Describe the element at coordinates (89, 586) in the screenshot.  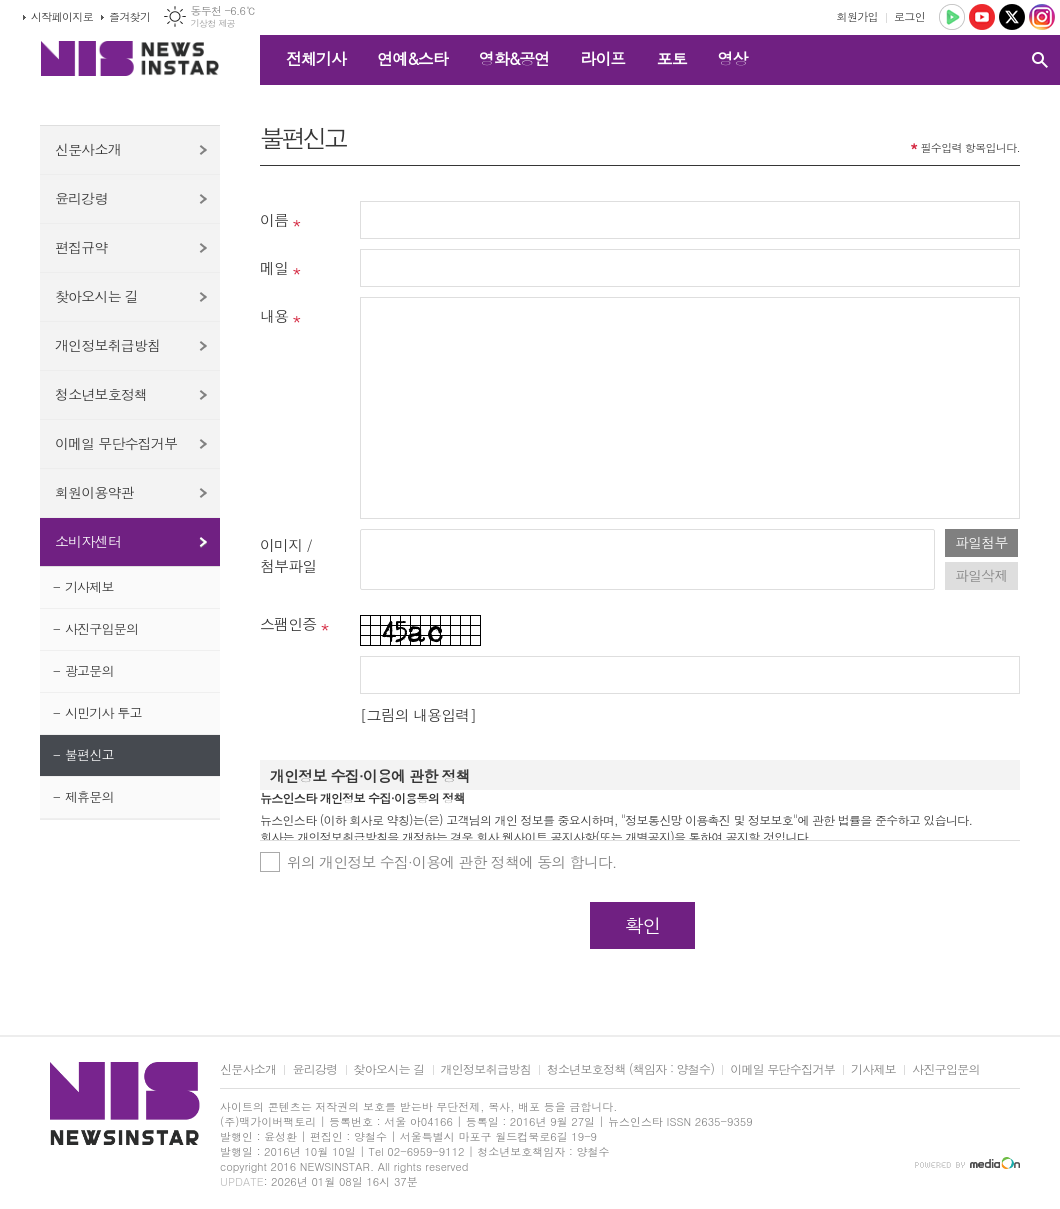
I see `기사제보` at that location.